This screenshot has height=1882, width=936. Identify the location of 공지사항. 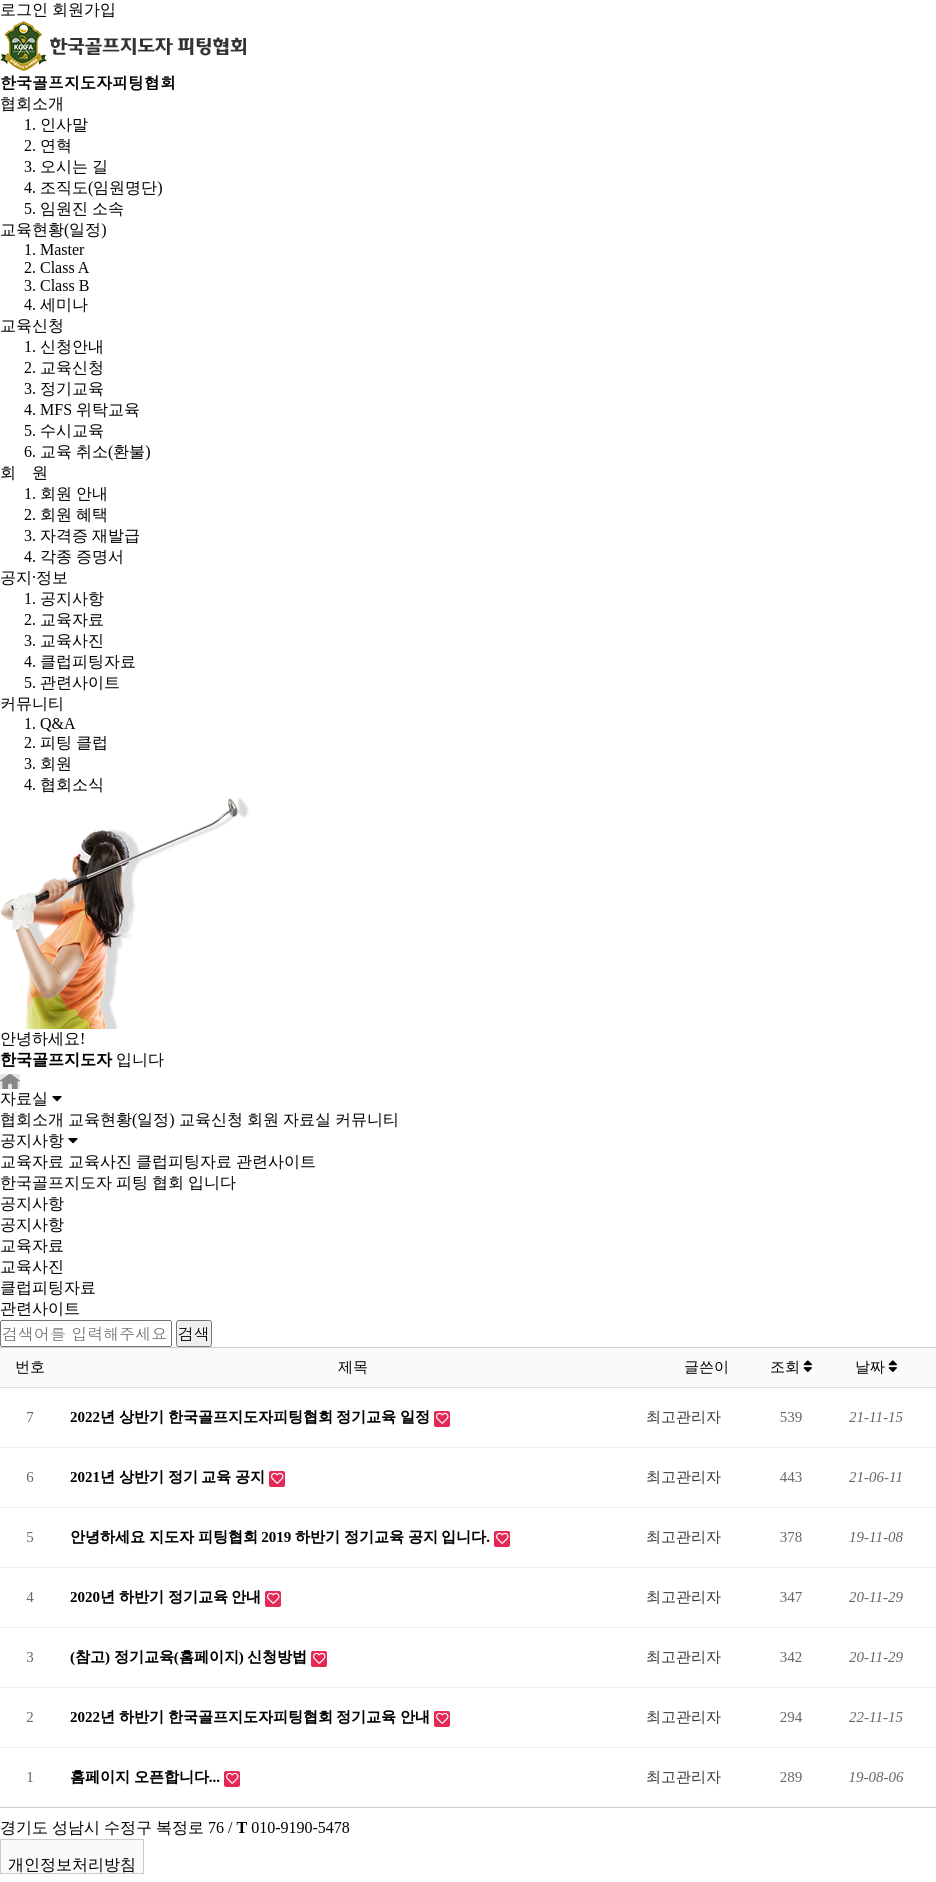
(72, 598).